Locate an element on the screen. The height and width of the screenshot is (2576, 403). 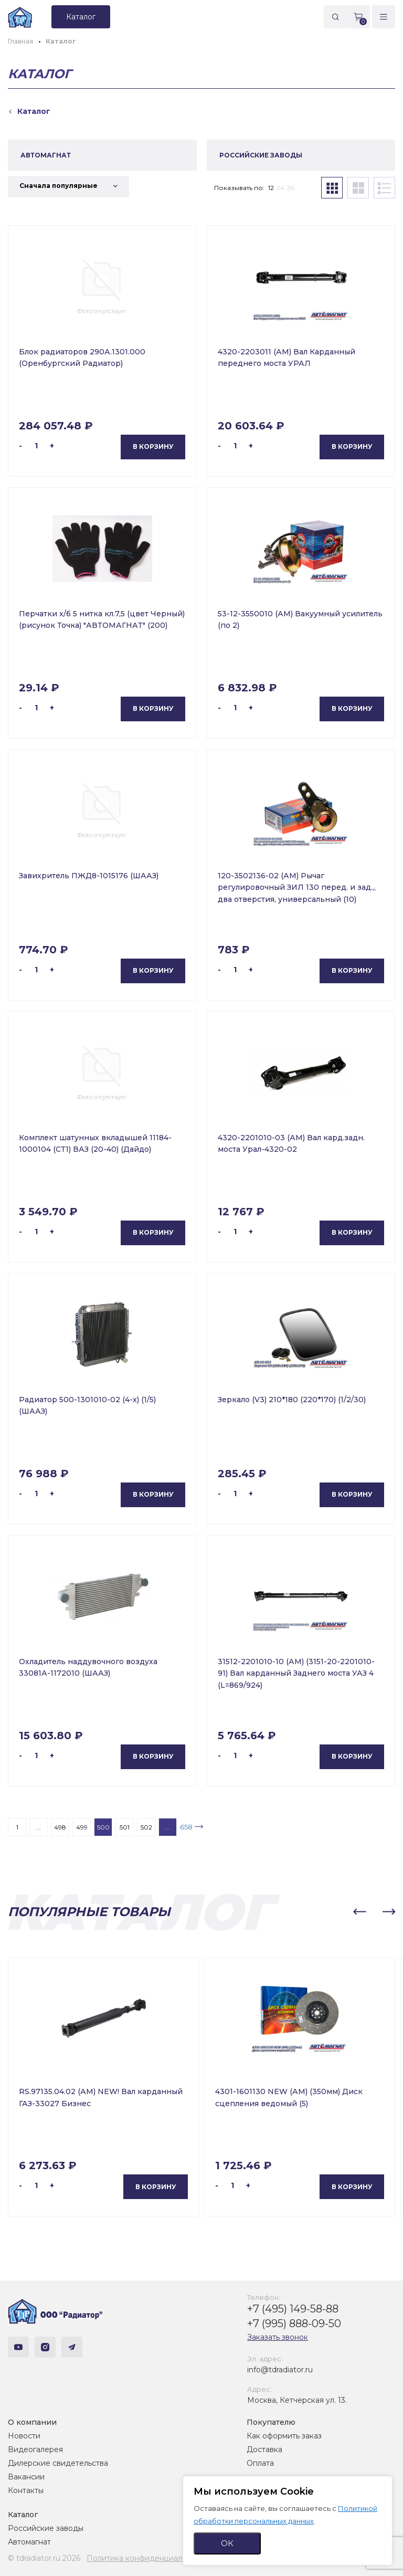
658 is located at coordinates (186, 1827).